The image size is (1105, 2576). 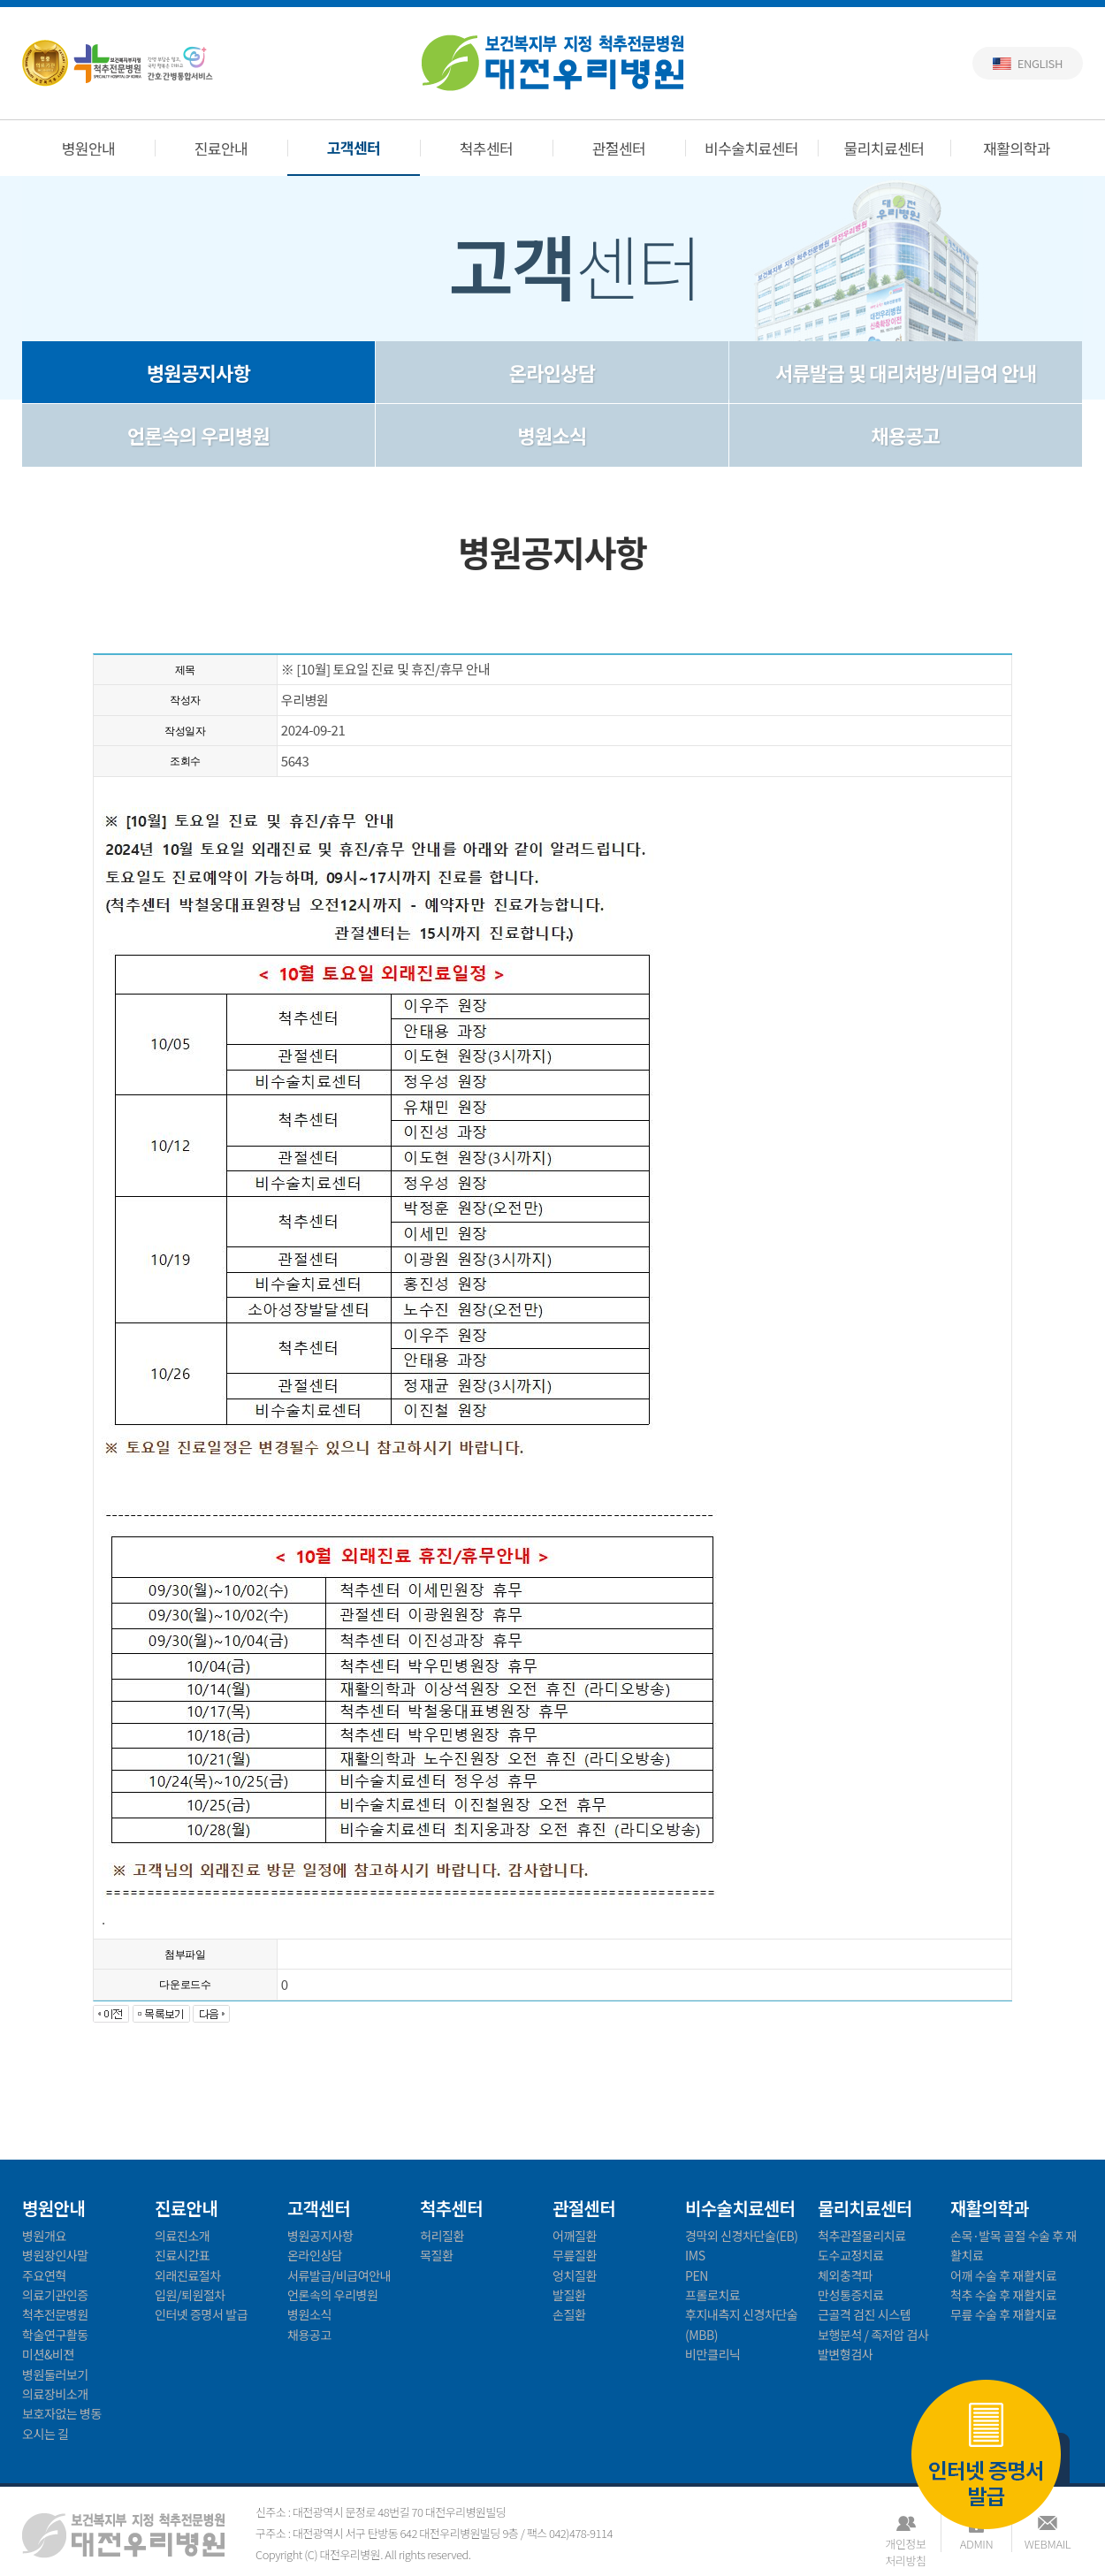 I want to click on 후지내측지 신경차단술(MBB), so click(x=741, y=2324).